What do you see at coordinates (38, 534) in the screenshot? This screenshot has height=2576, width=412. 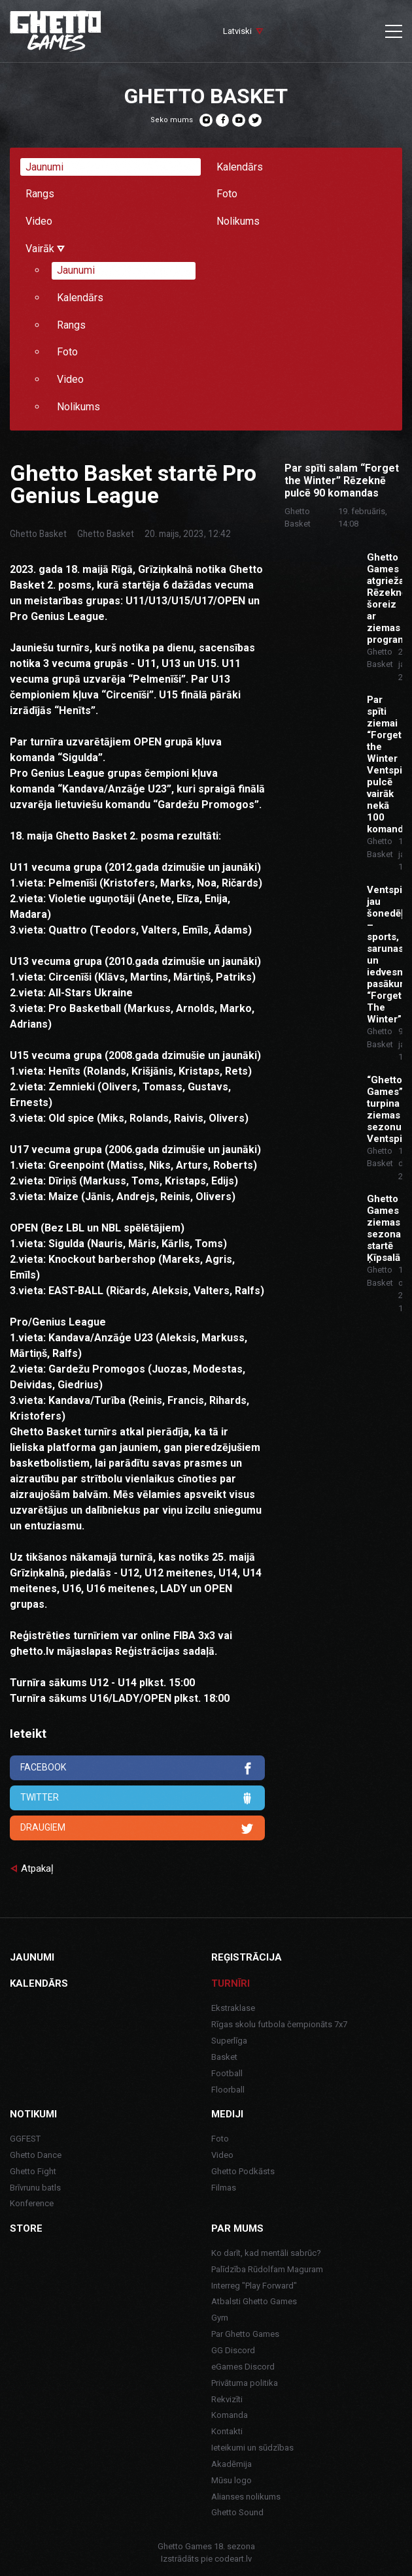 I see `Ghetto Basket` at bounding box center [38, 534].